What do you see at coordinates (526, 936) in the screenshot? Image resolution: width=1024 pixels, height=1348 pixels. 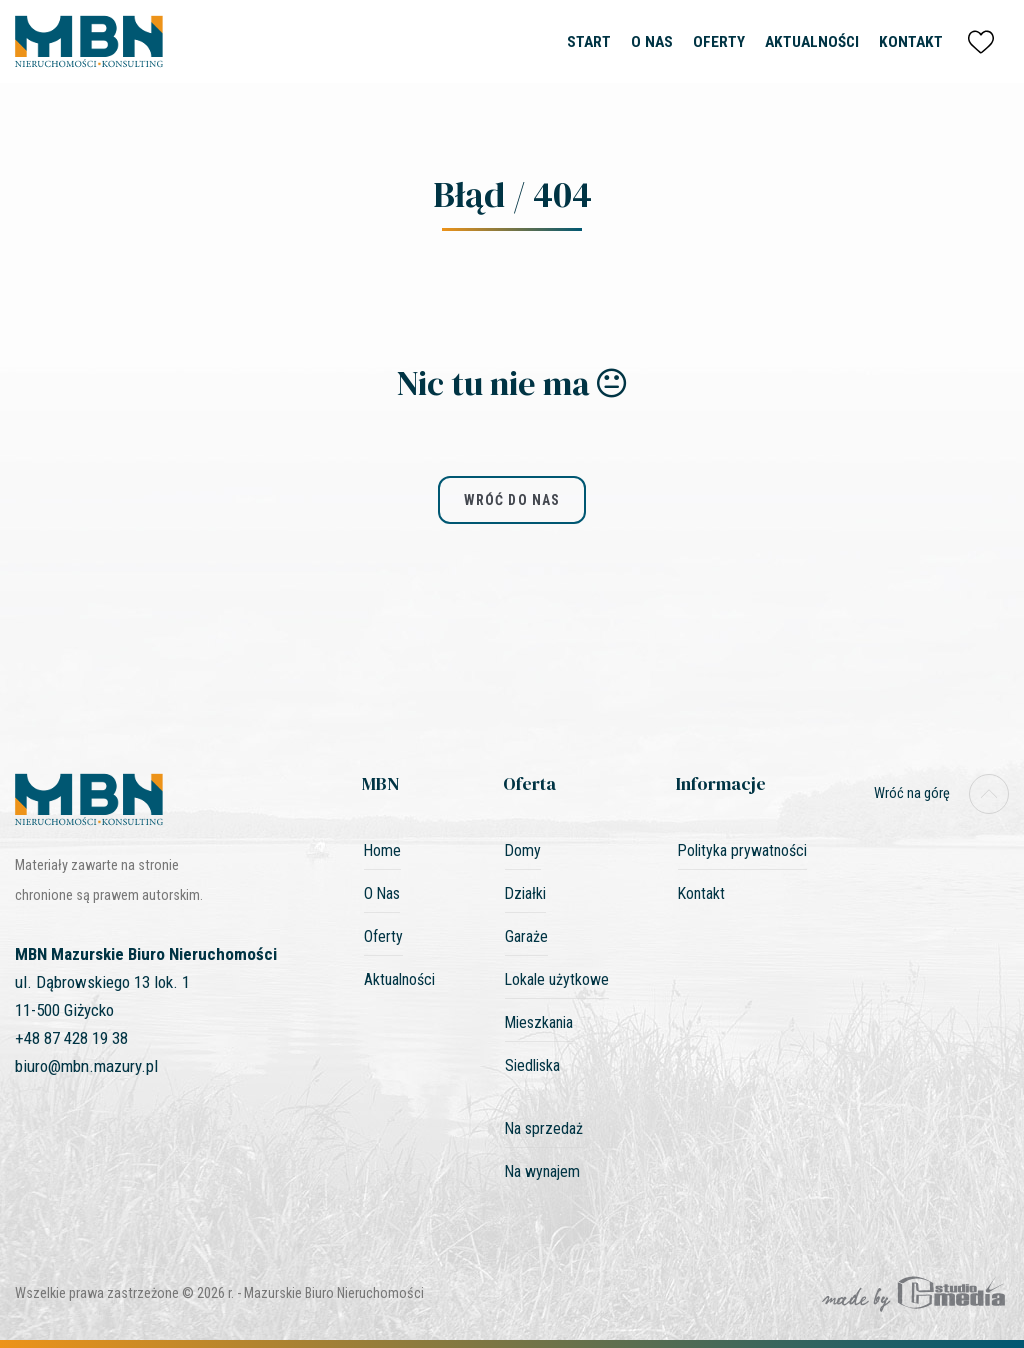 I see `Garaże` at bounding box center [526, 936].